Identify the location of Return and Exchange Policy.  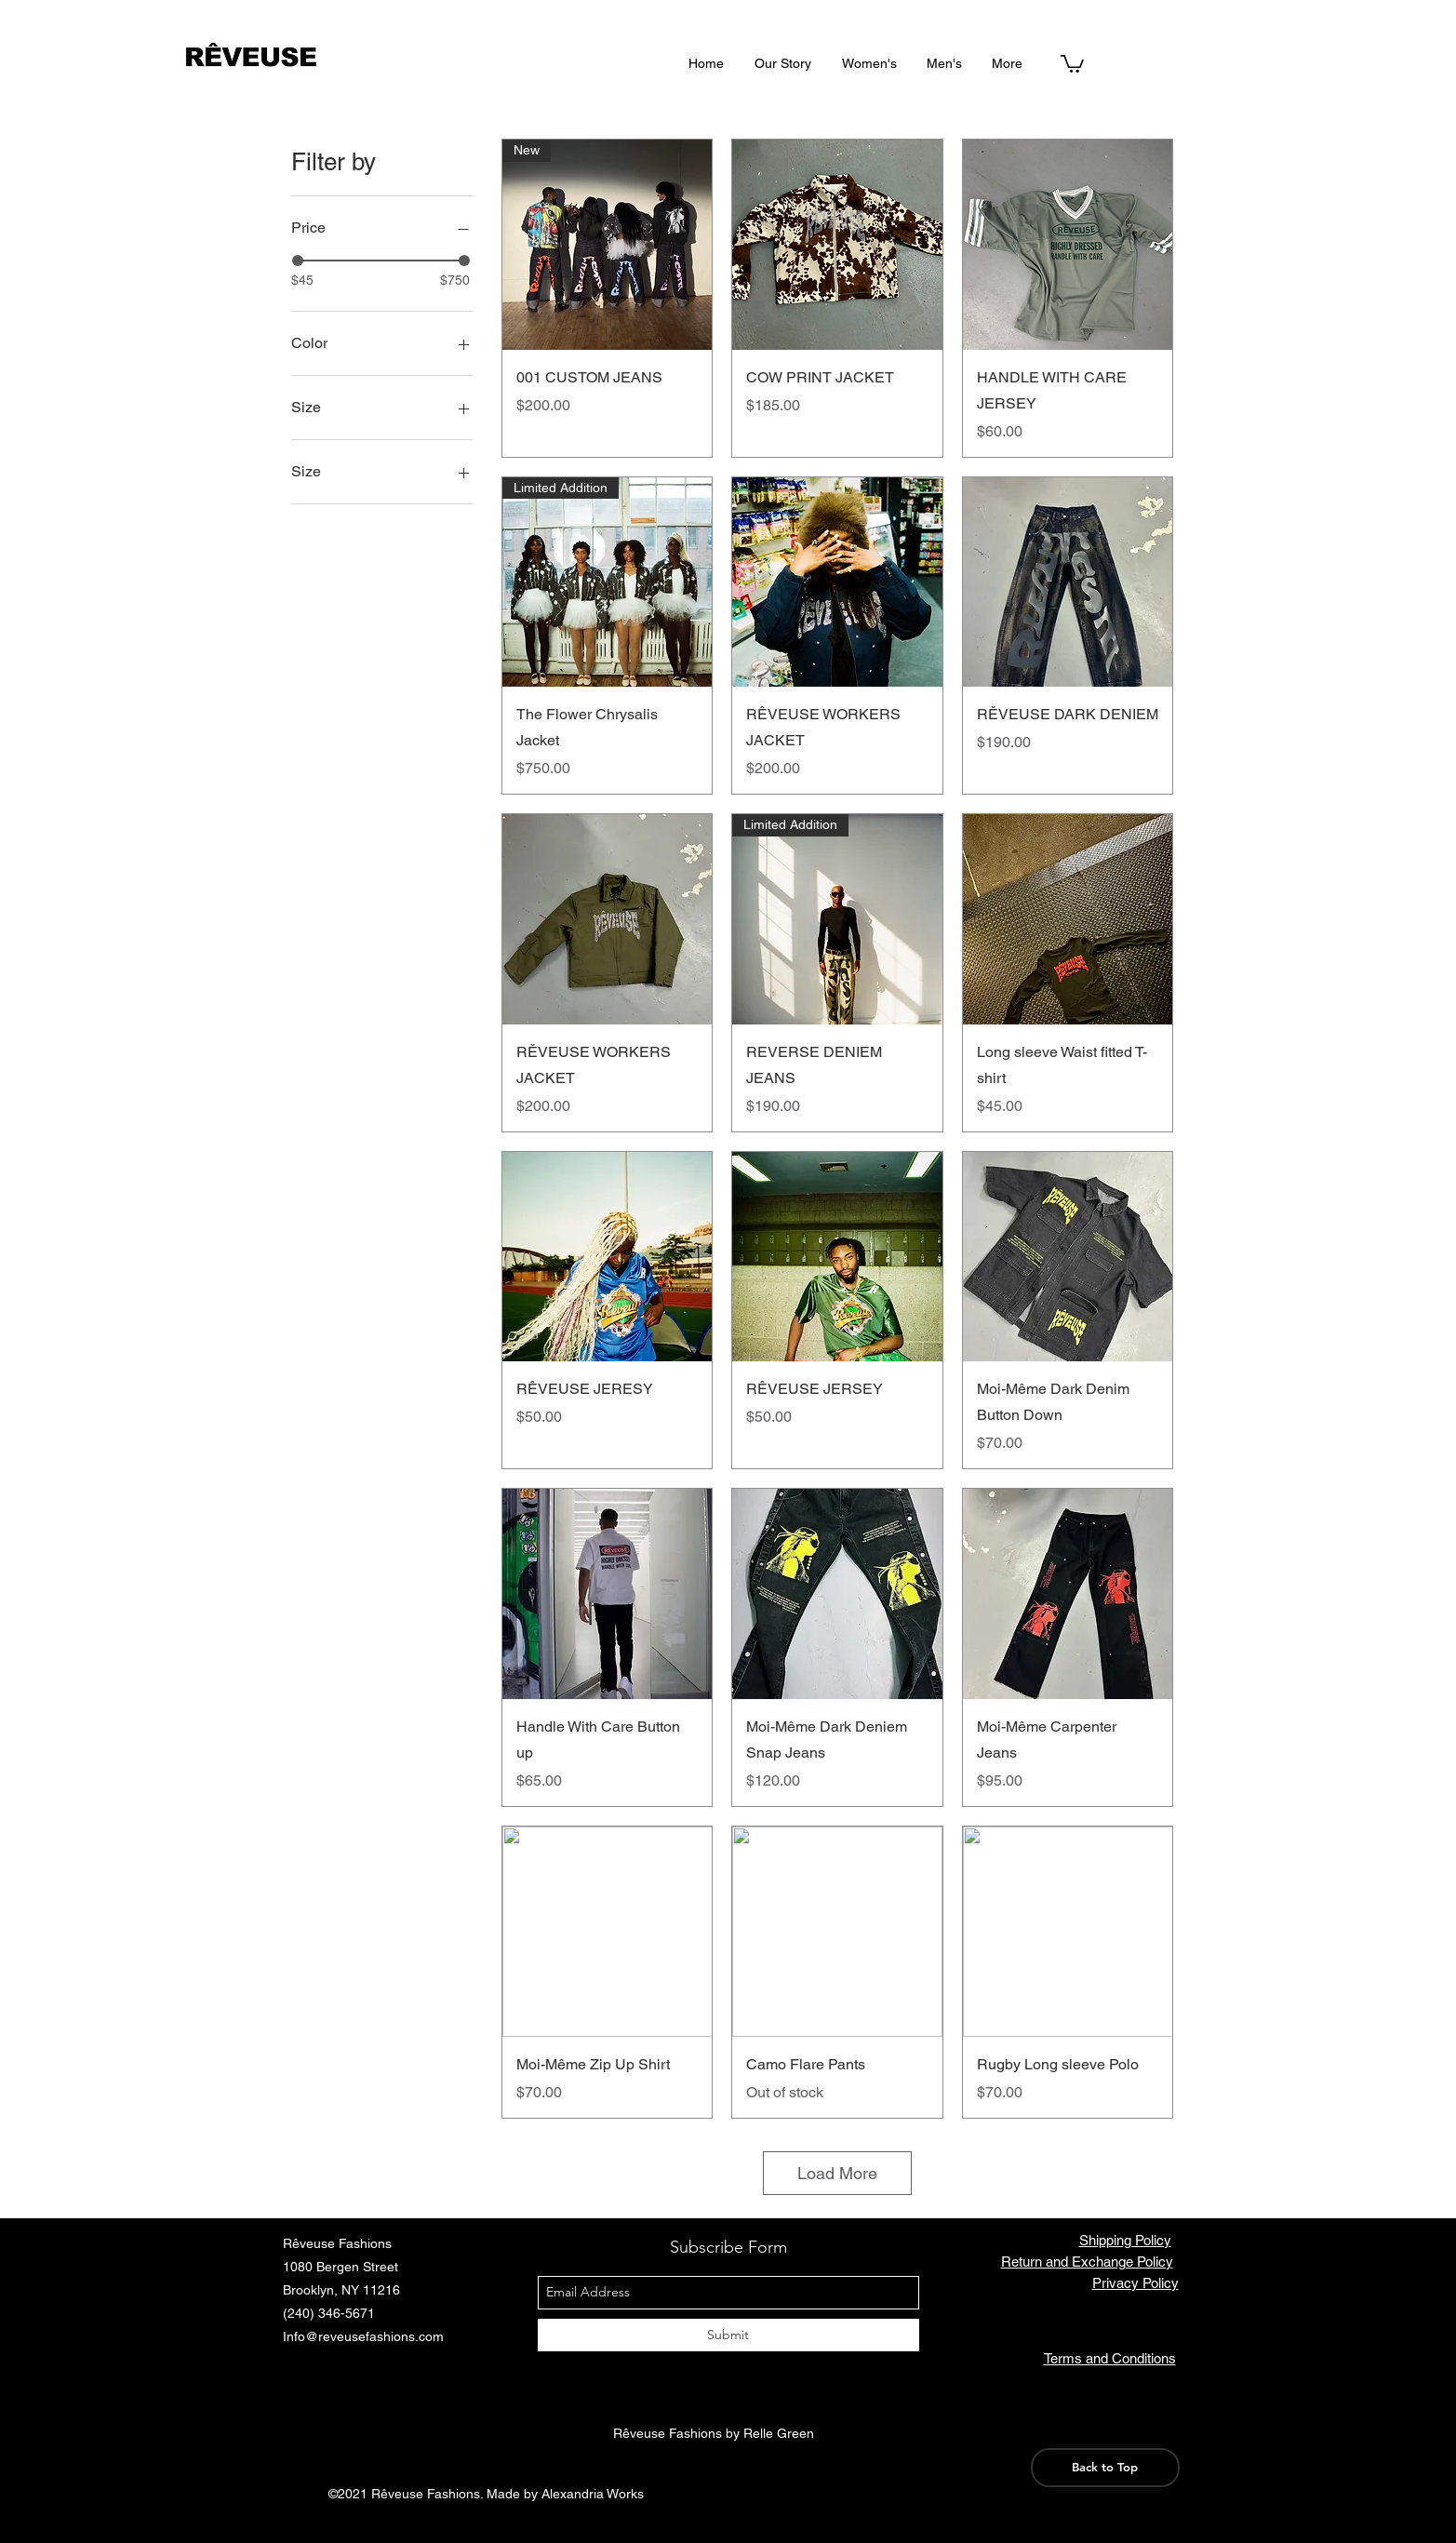
(1087, 2261).